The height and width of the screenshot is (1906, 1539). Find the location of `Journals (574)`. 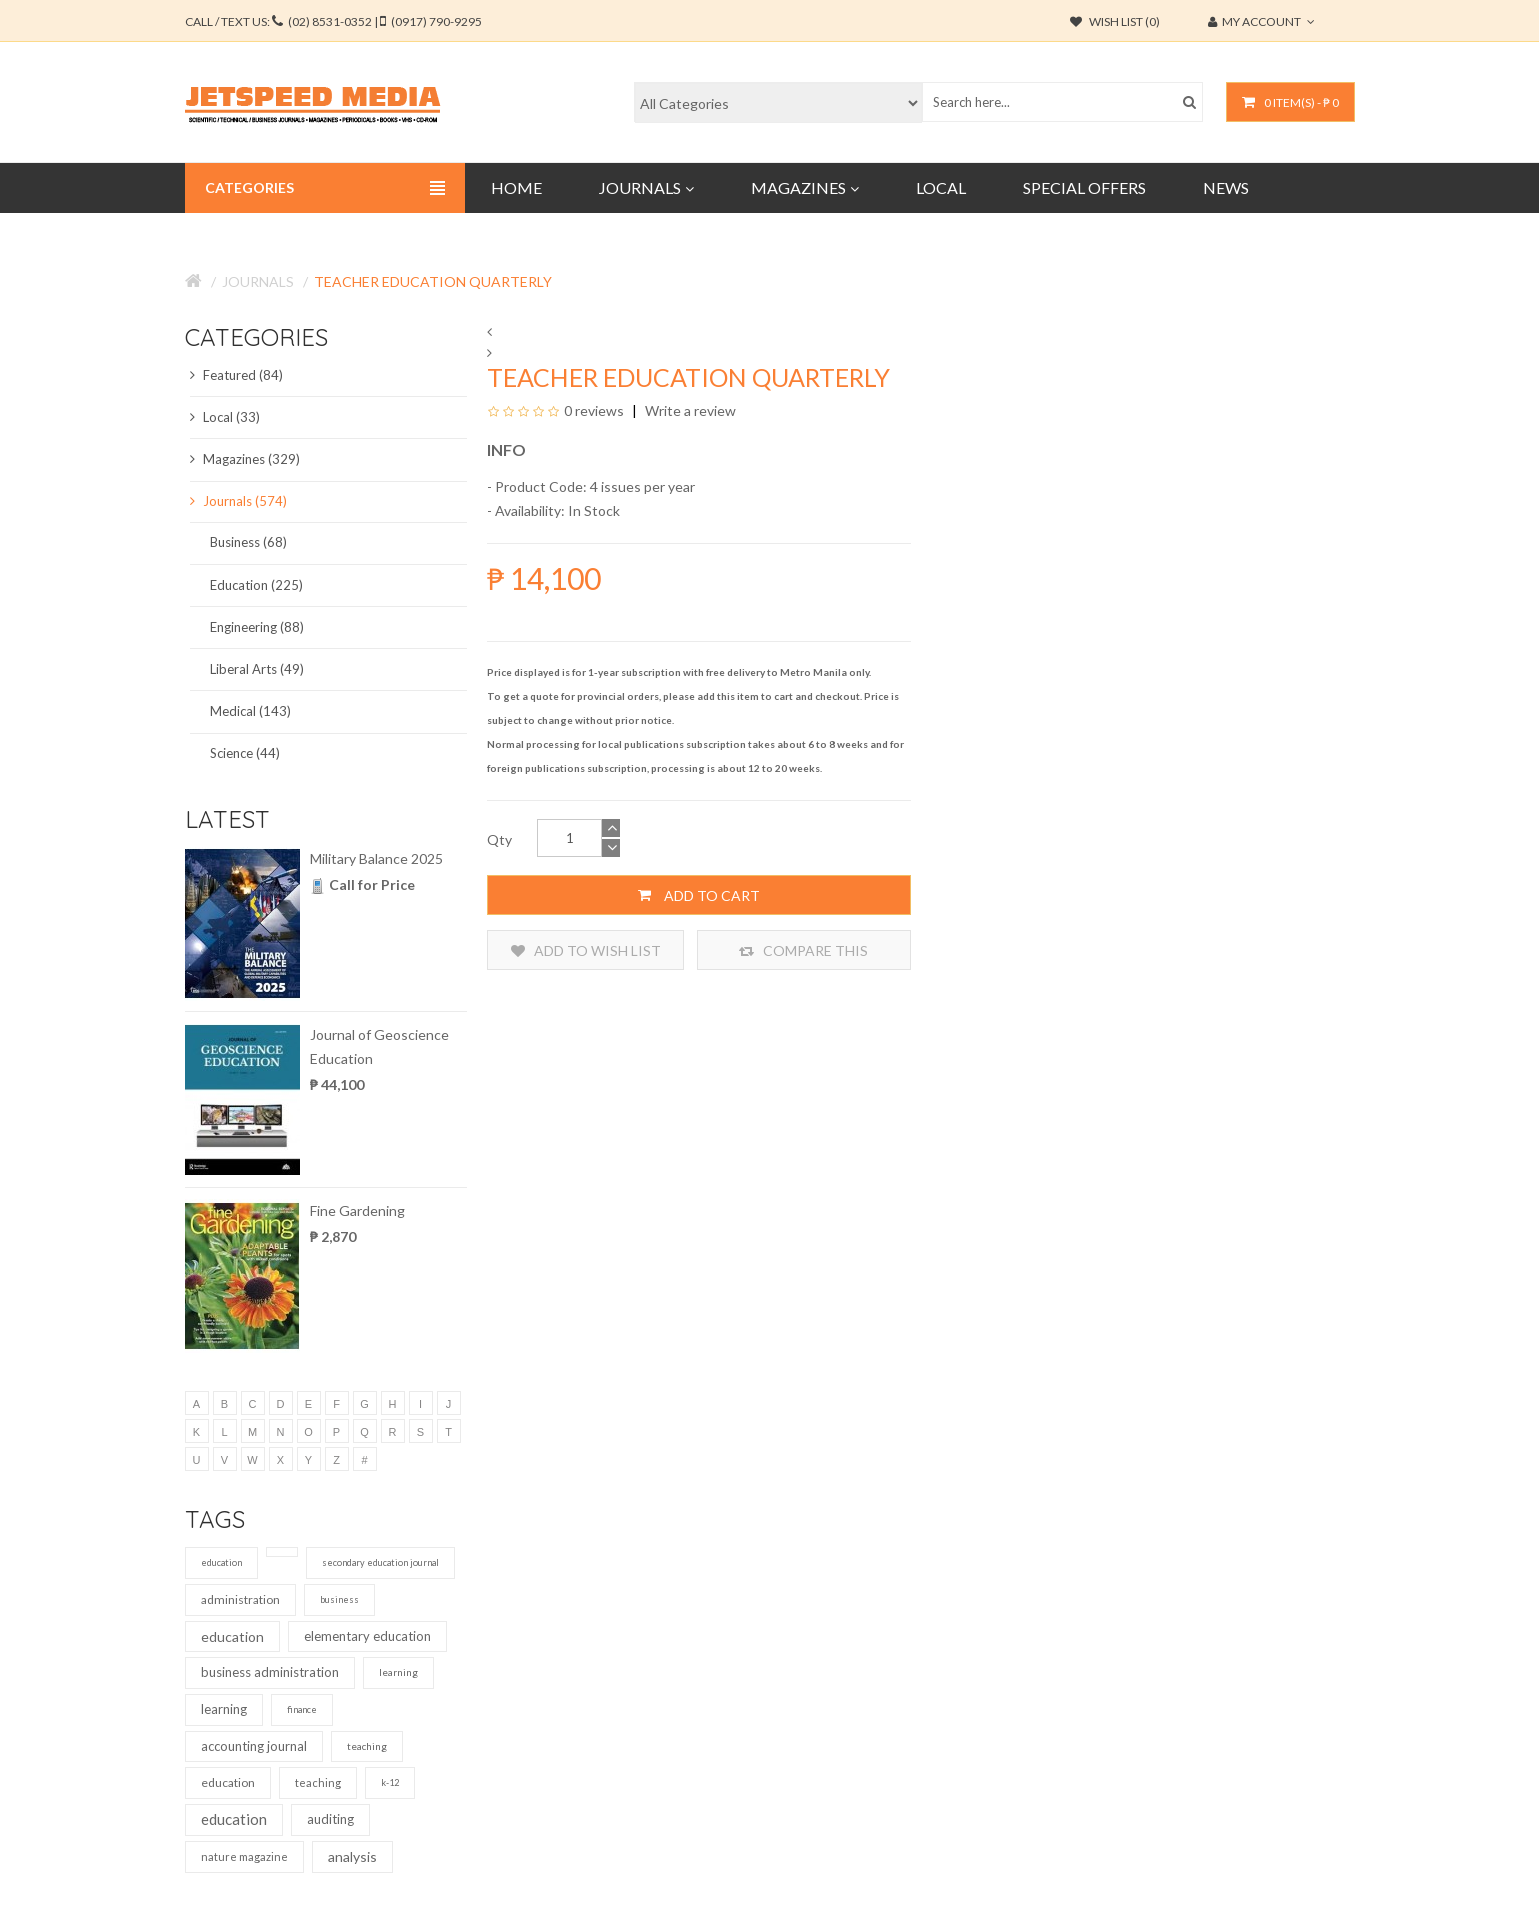

Journals (574) is located at coordinates (238, 501).